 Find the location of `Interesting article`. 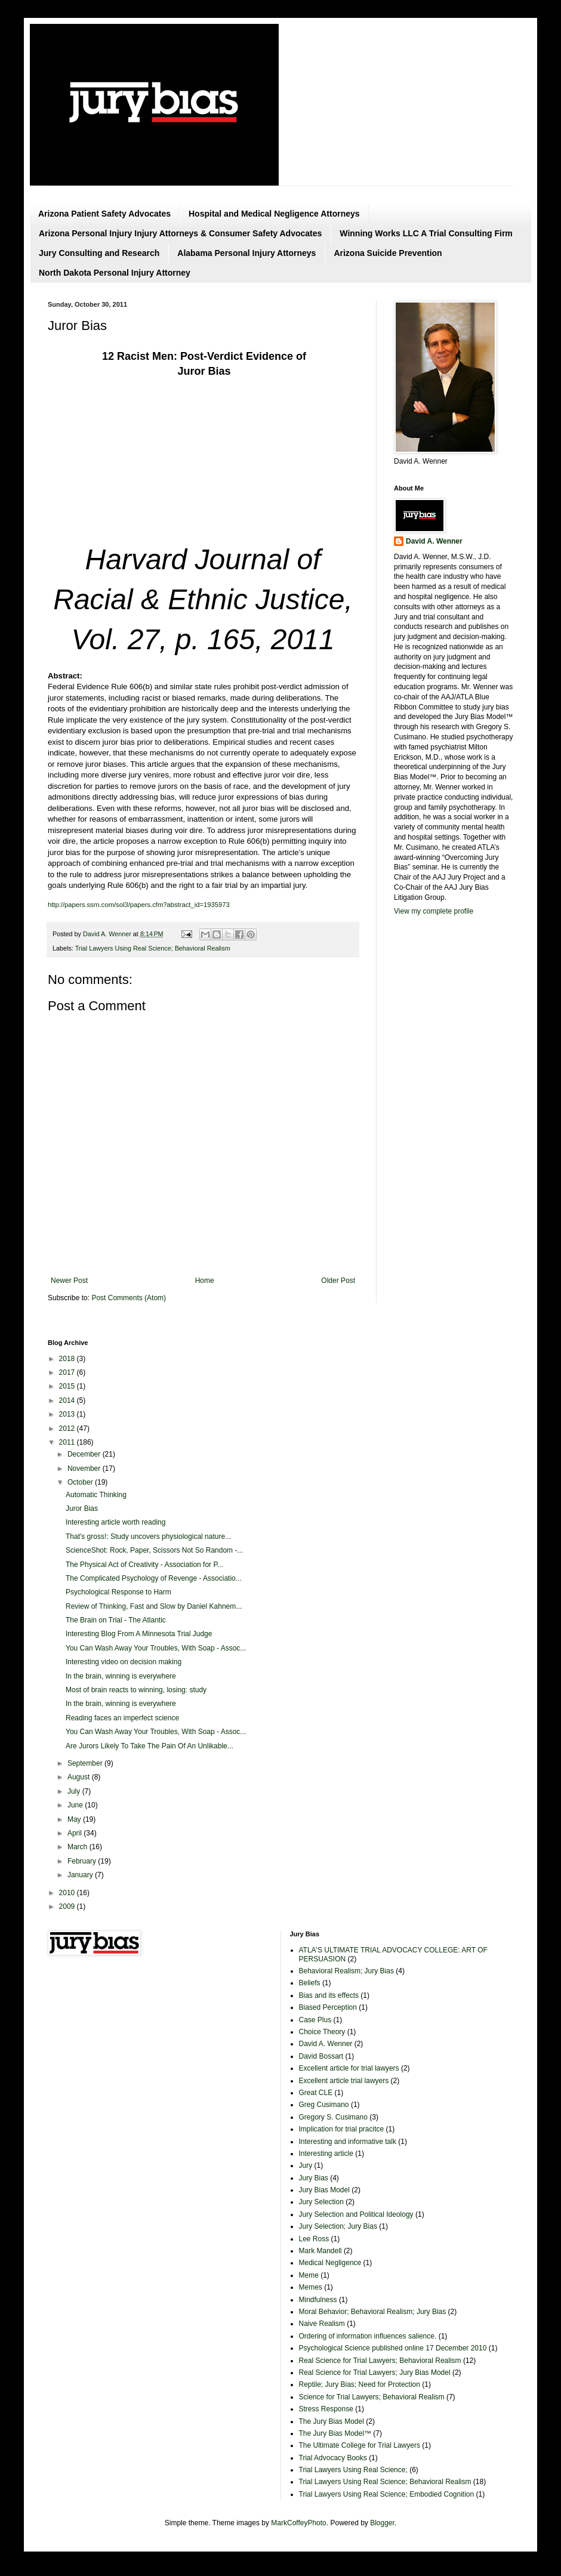

Interesting article is located at coordinates (326, 2153).